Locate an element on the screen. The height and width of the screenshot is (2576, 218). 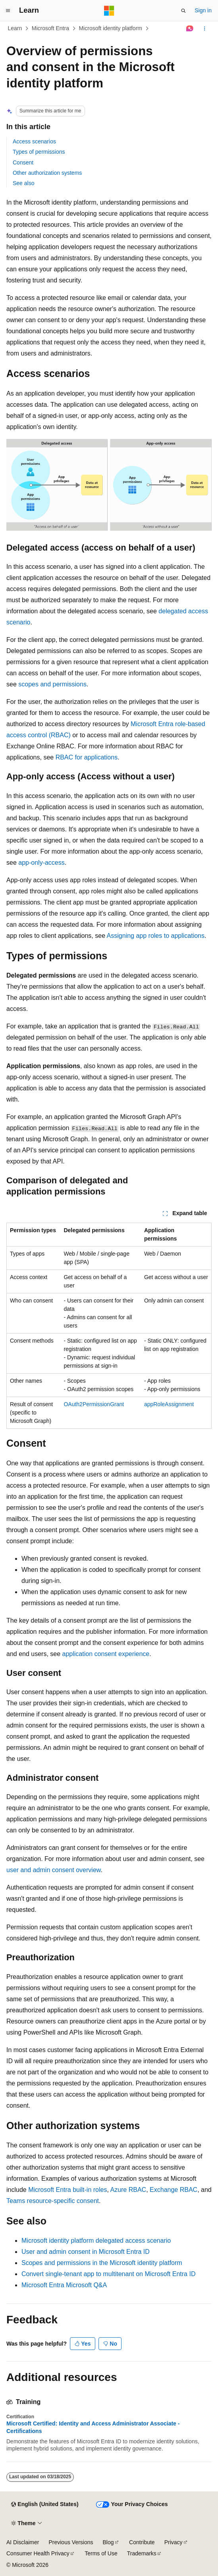
Blog is located at coordinates (108, 2542).